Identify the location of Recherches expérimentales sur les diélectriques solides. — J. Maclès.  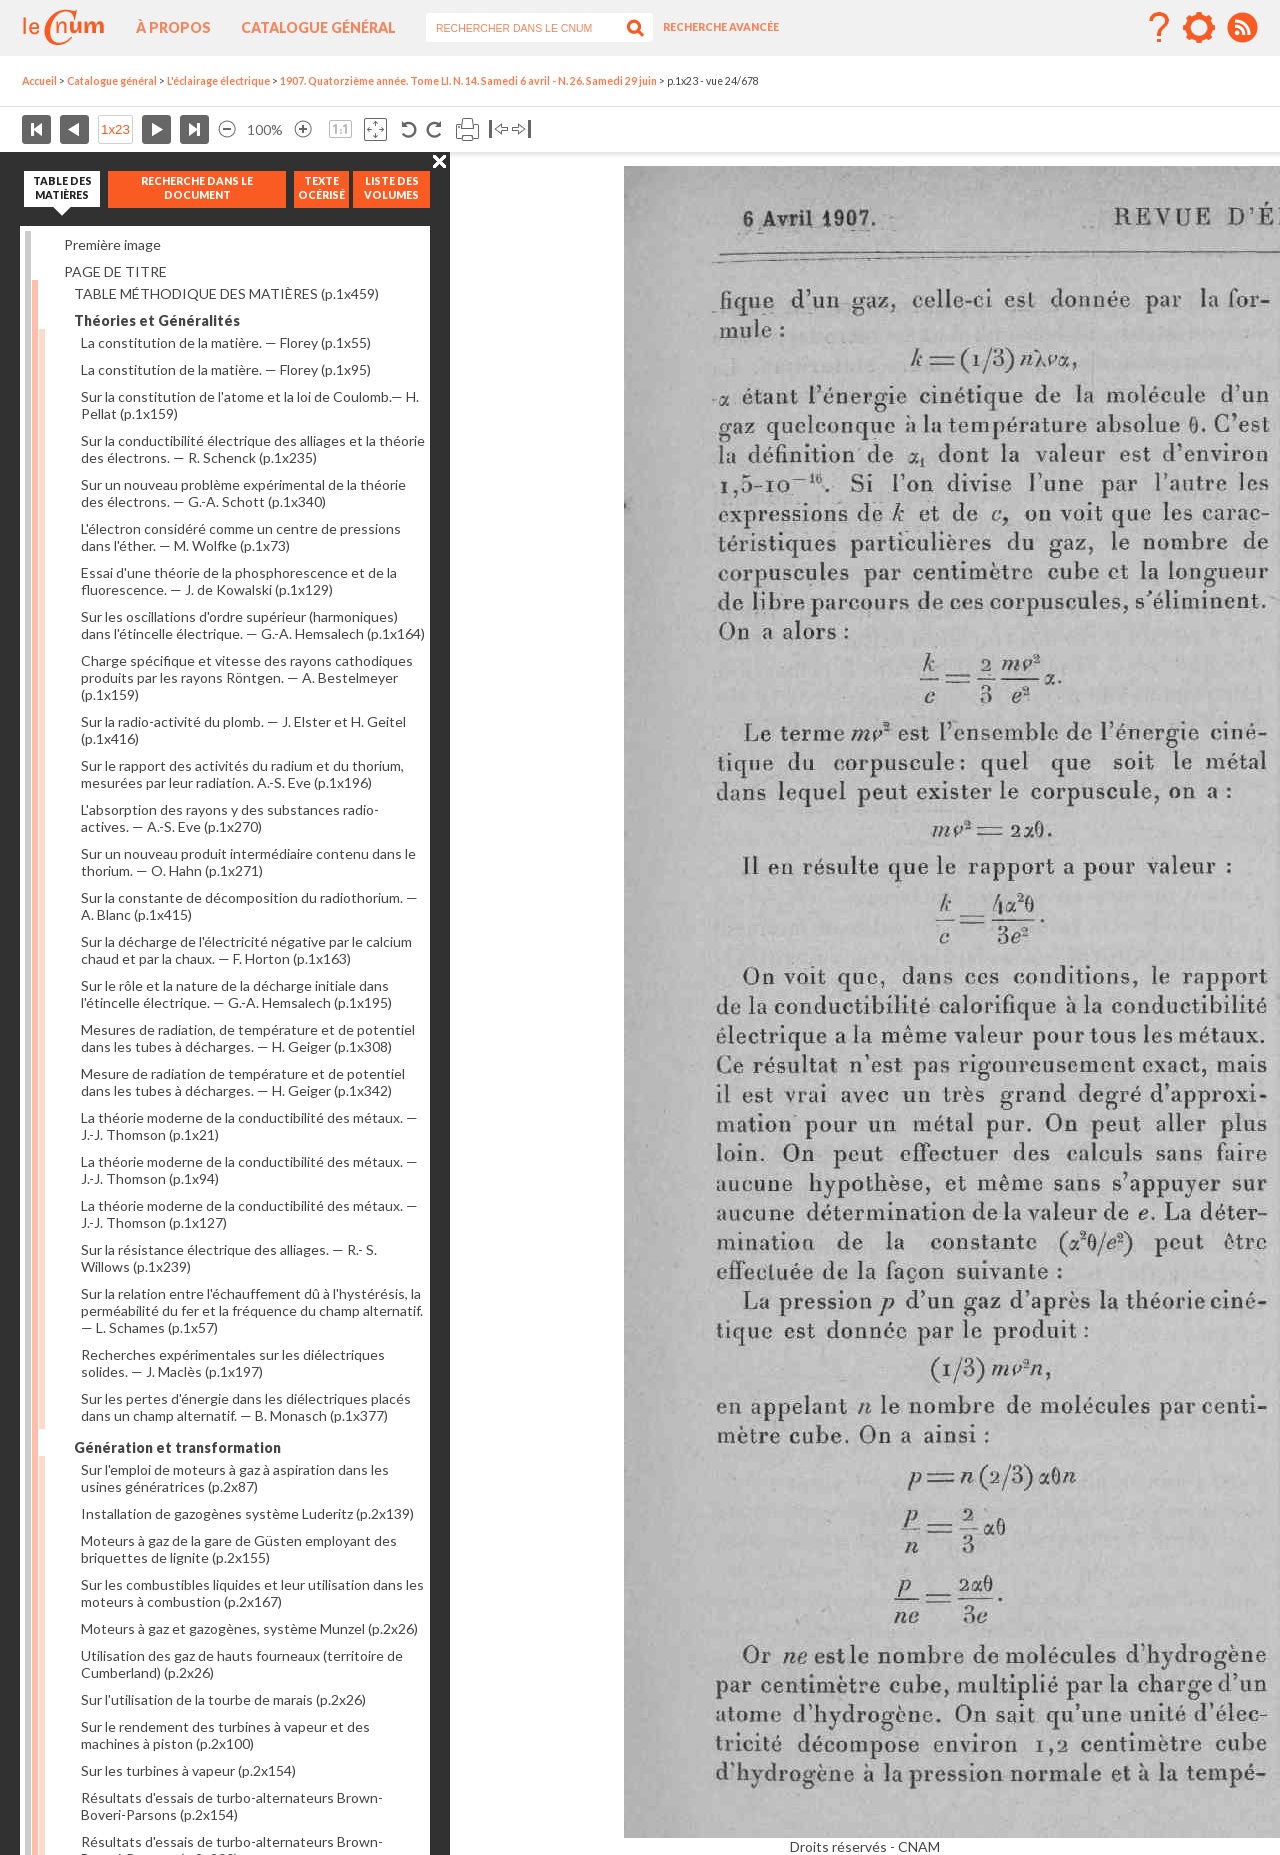
(233, 1363).